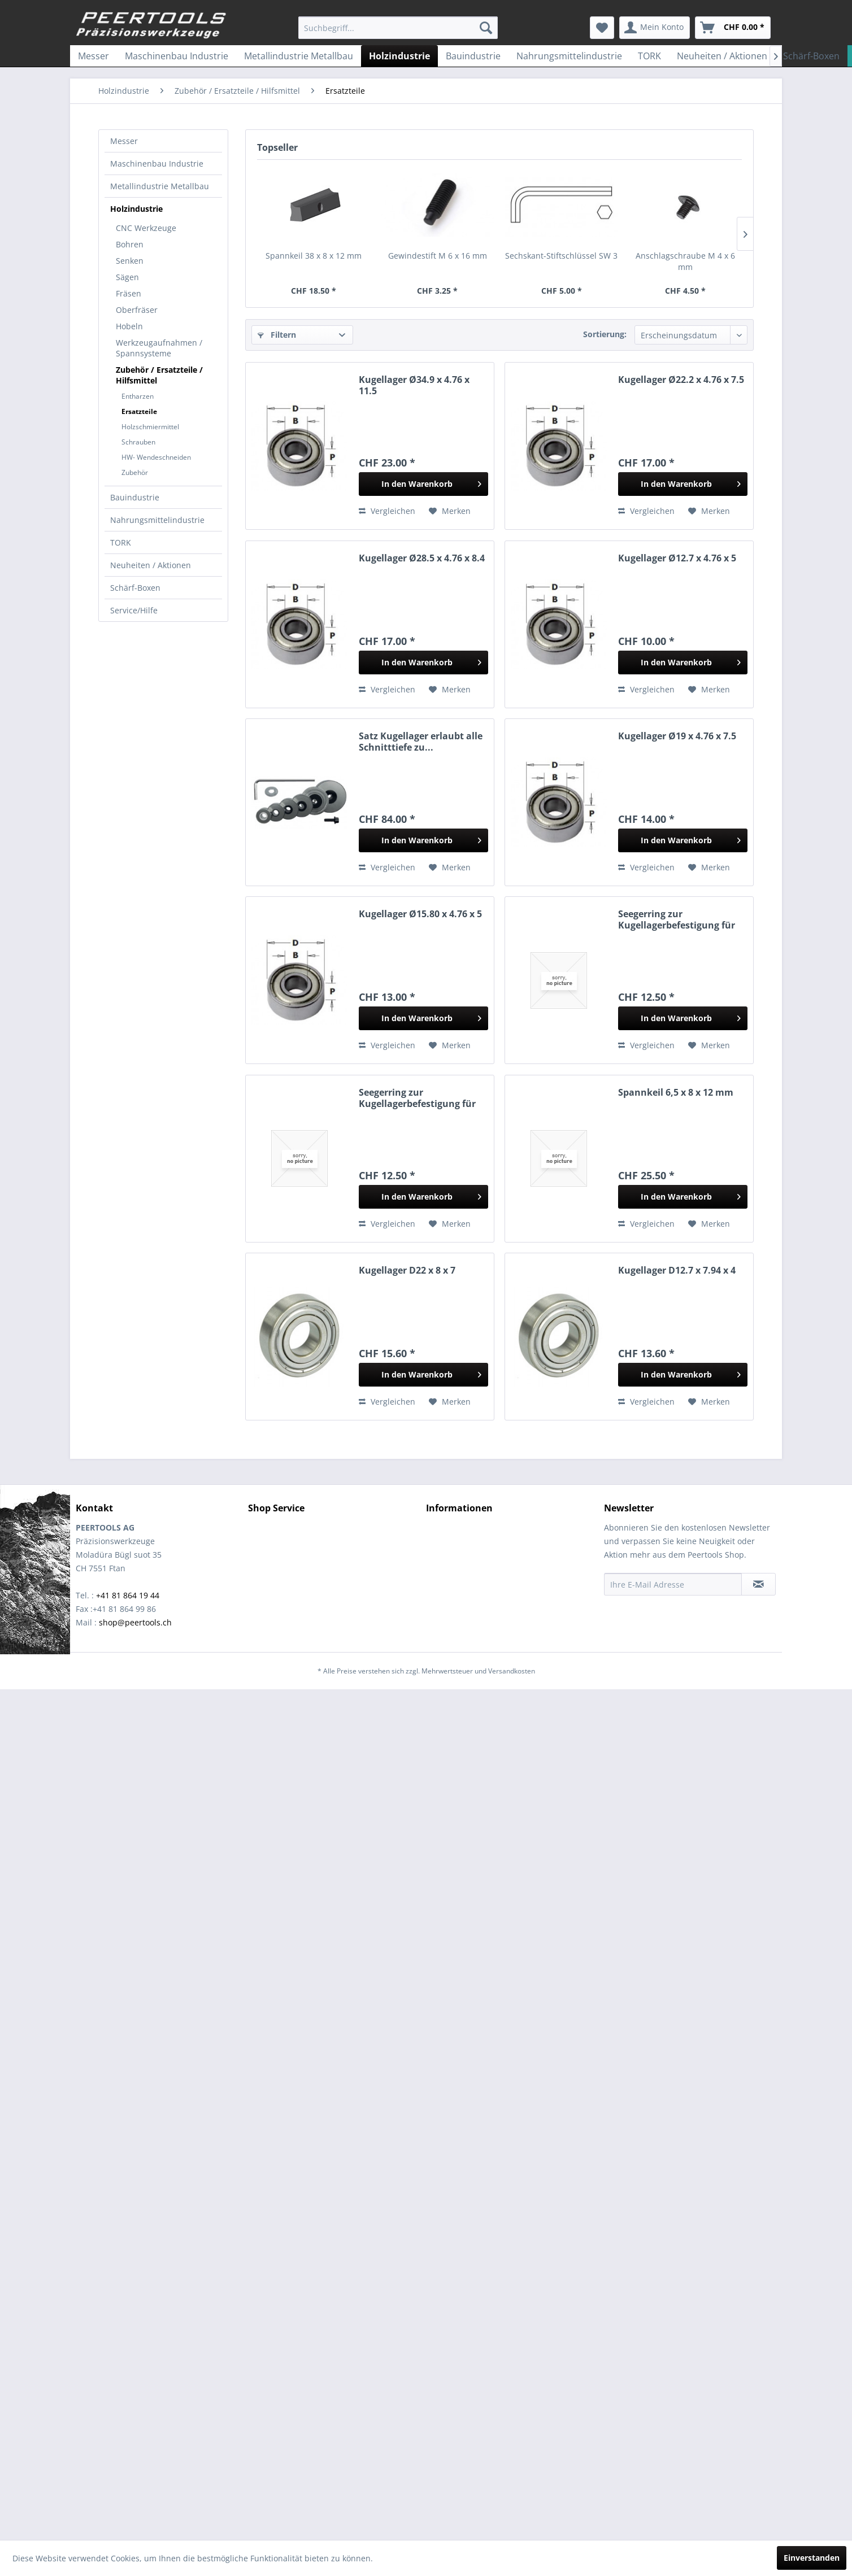 This screenshot has height=2576, width=852. Describe the element at coordinates (130, 260) in the screenshot. I see `Senken` at that location.